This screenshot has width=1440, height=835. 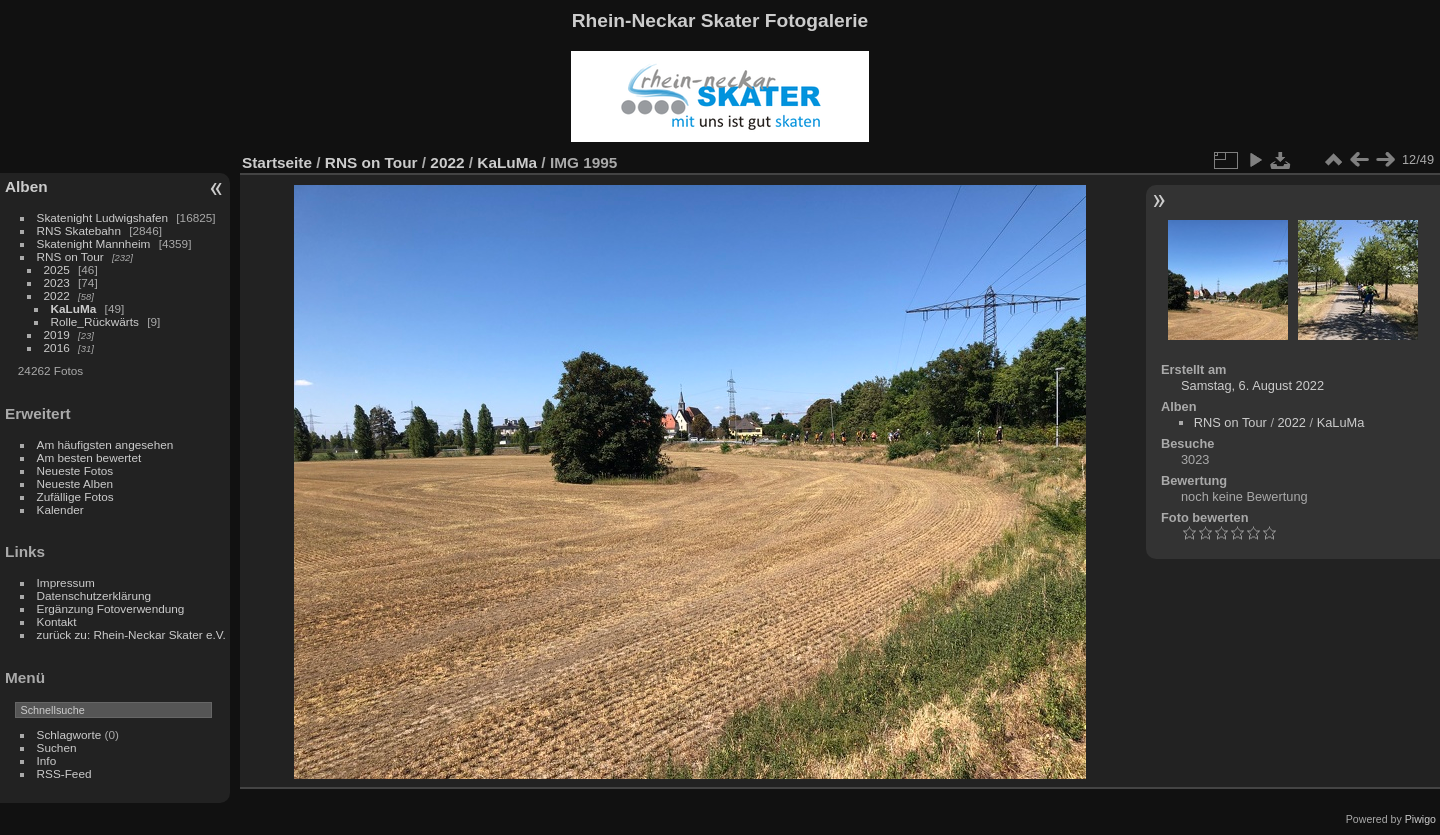 I want to click on Alben, so click(x=26, y=186).